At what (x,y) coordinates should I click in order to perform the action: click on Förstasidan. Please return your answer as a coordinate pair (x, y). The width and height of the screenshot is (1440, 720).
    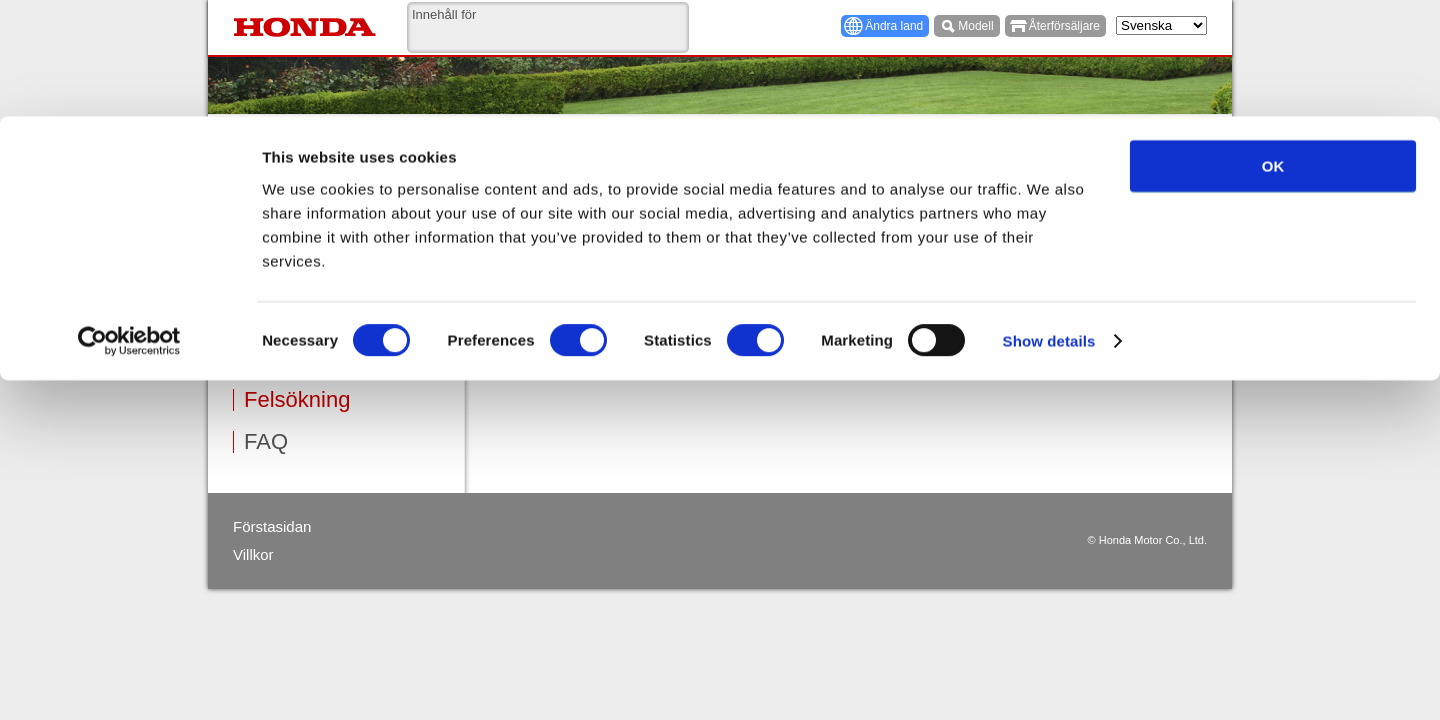
    Looking at the image, I should click on (272, 526).